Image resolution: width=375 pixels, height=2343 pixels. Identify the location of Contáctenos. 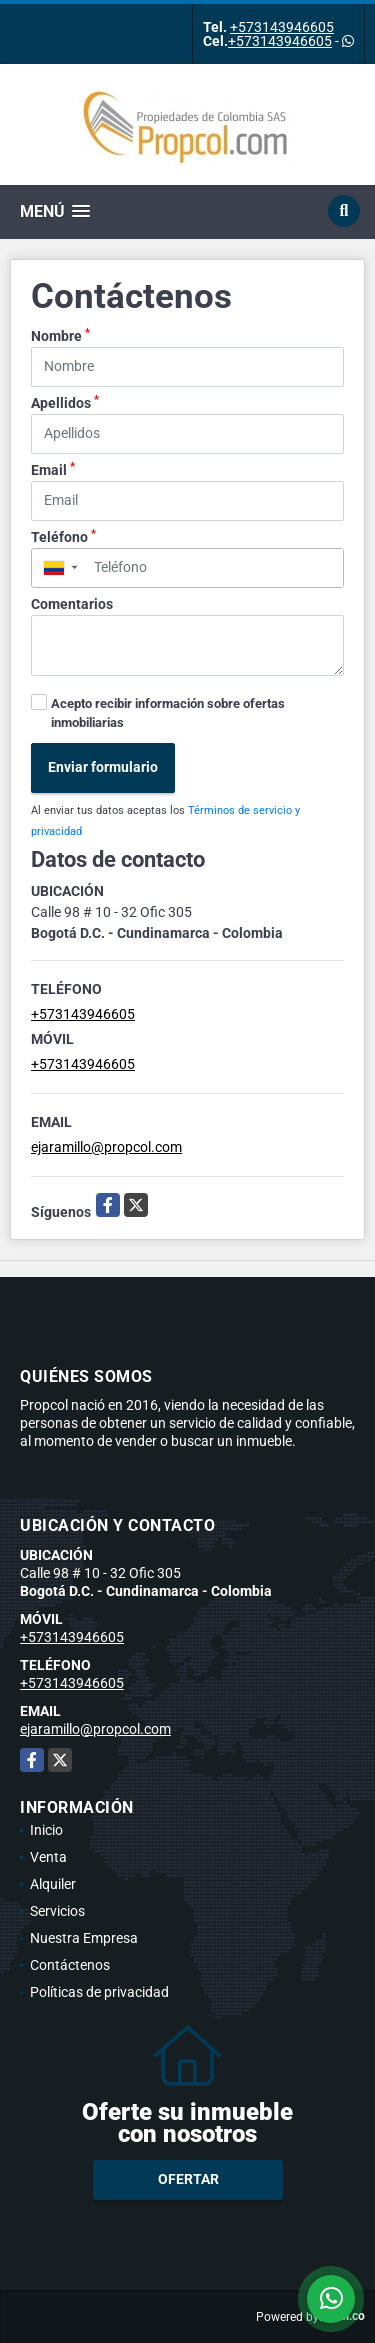
(70, 1965).